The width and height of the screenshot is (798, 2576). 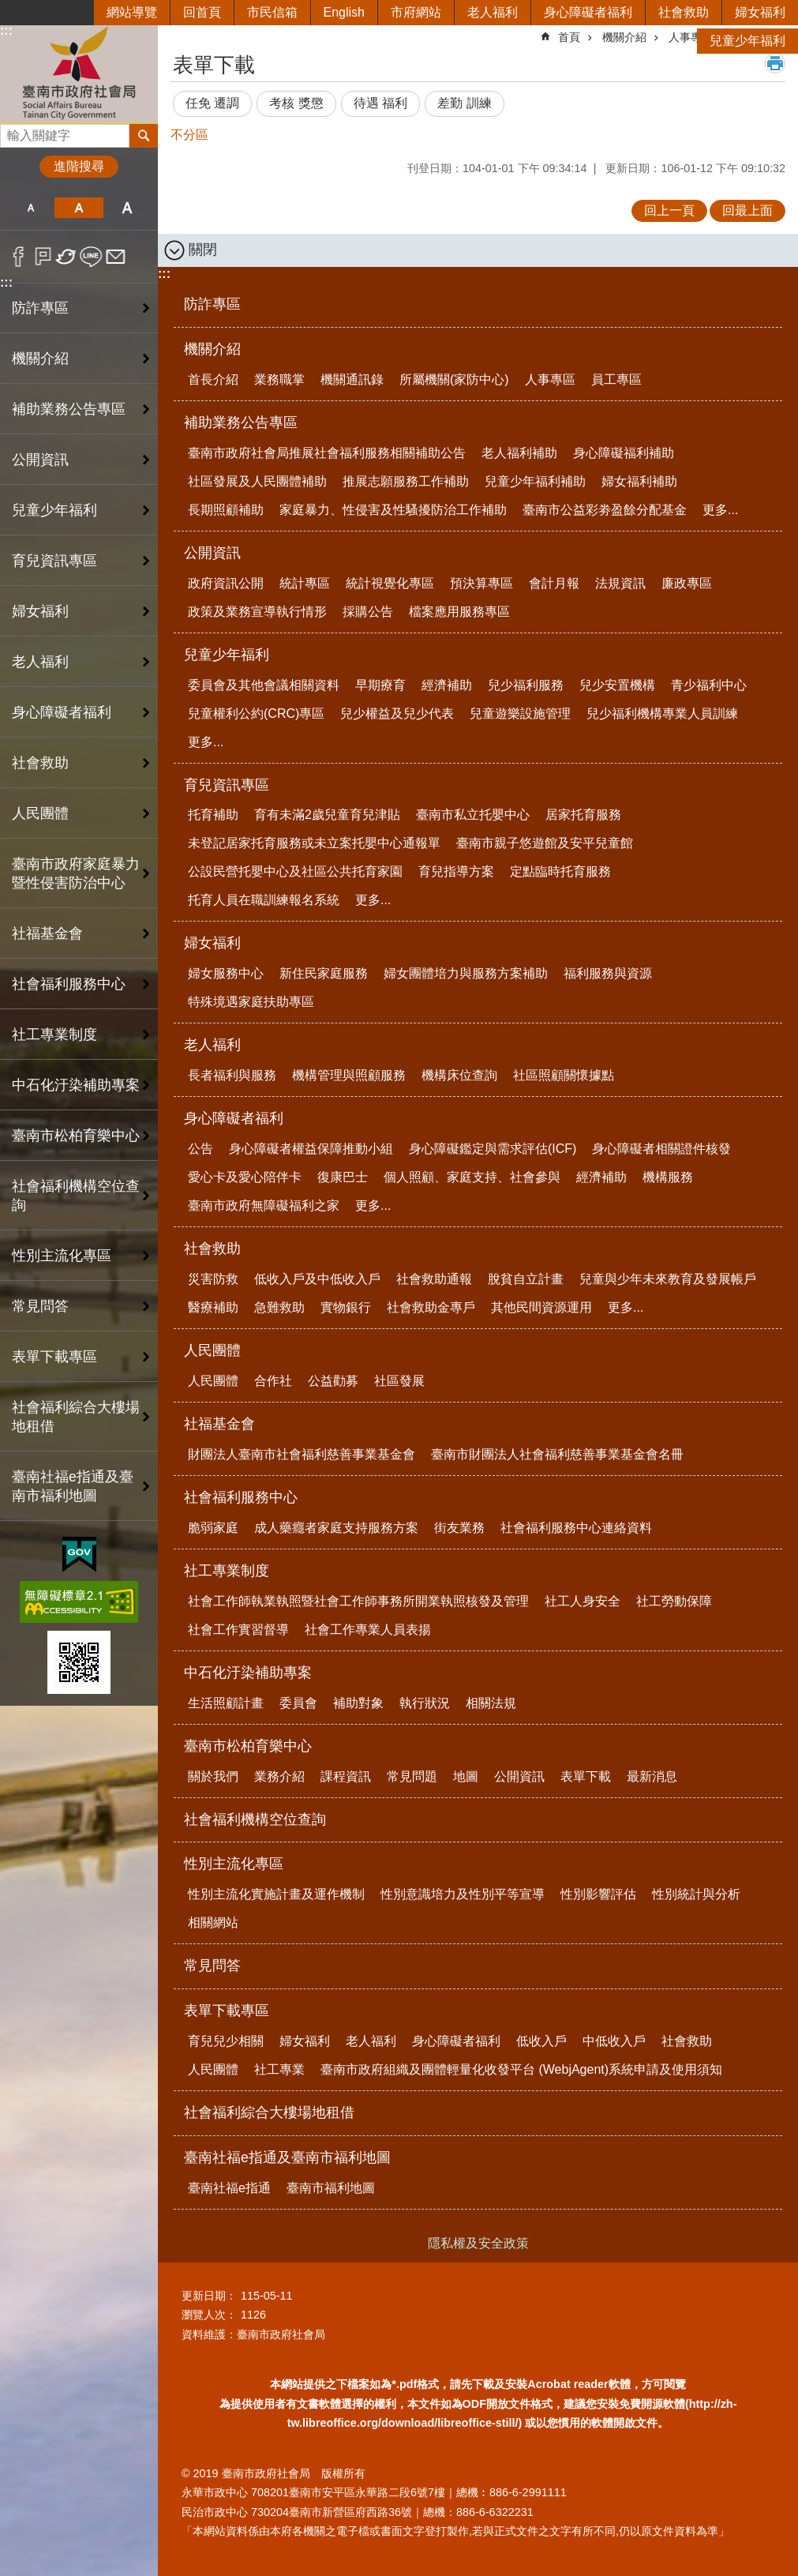 What do you see at coordinates (226, 973) in the screenshot?
I see `婦女服務中心` at bounding box center [226, 973].